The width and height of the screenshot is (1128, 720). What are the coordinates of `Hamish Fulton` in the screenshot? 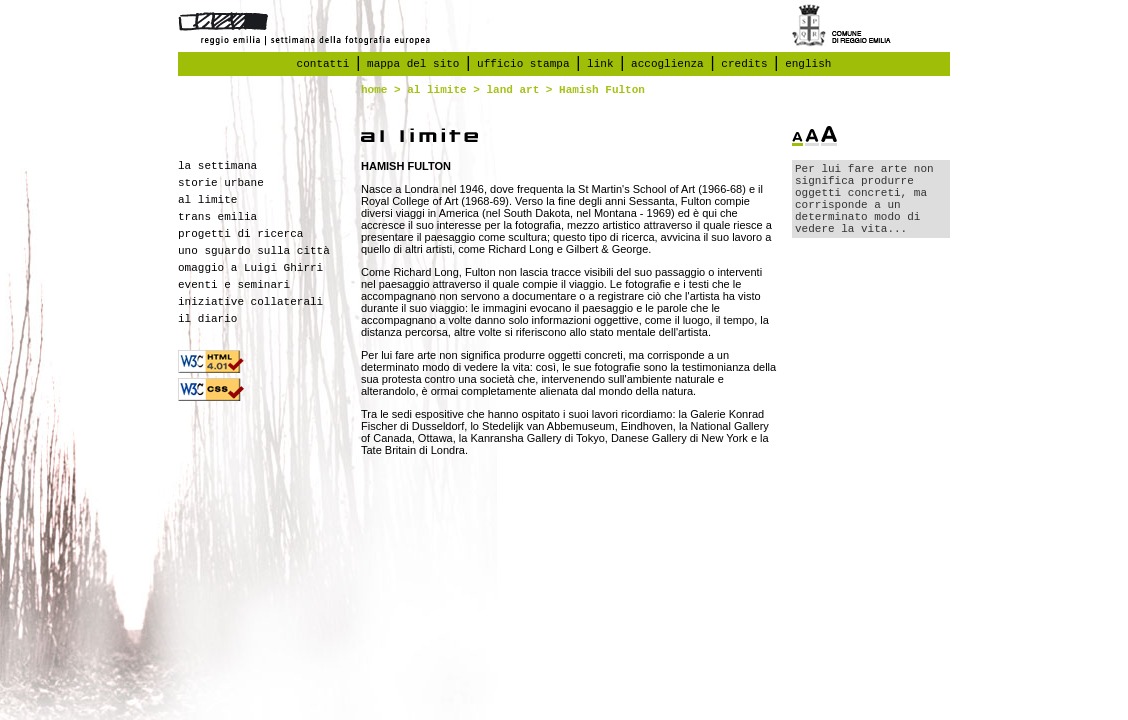 It's located at (602, 90).